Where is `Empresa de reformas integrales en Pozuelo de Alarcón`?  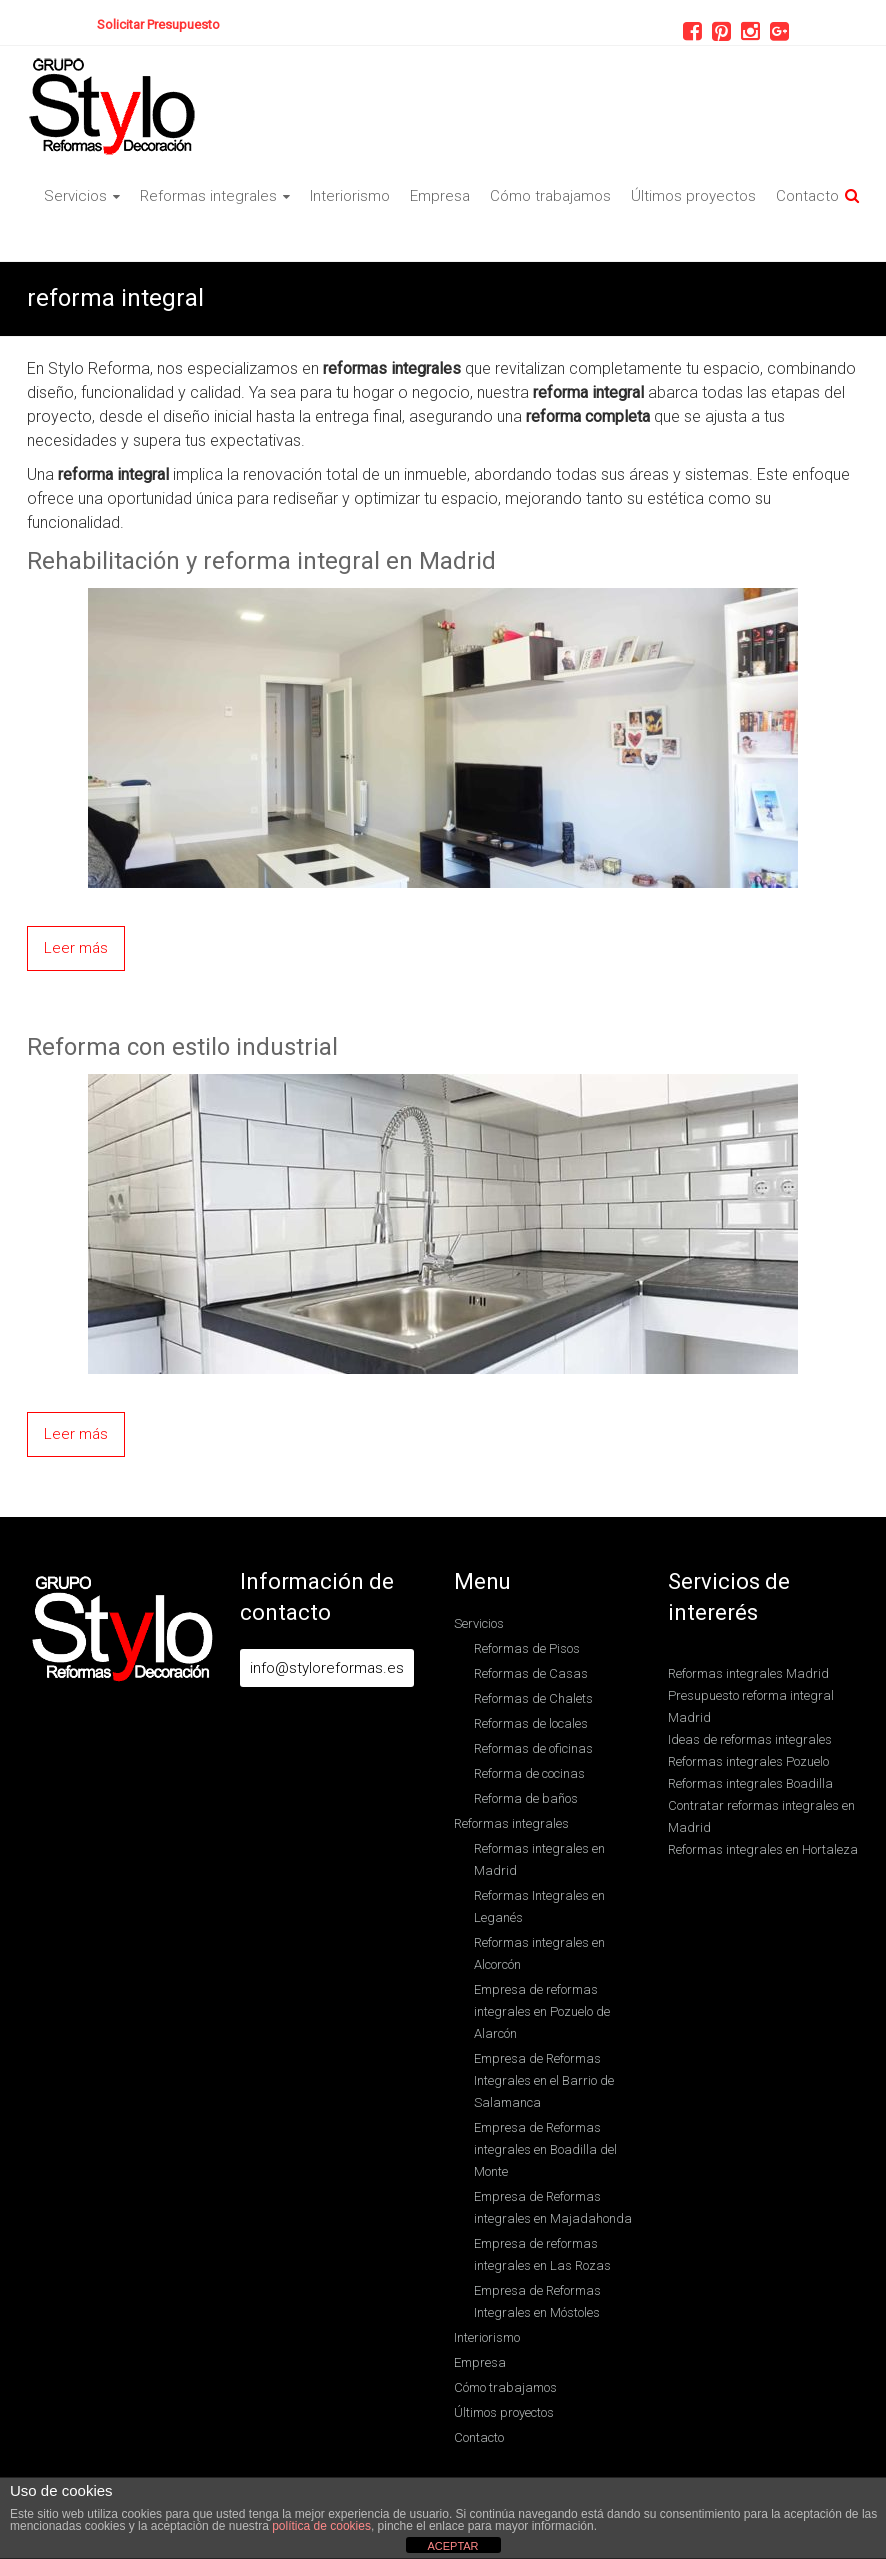 Empresa de reformas integrales en Pozuelo de Alarcón is located at coordinates (542, 2011).